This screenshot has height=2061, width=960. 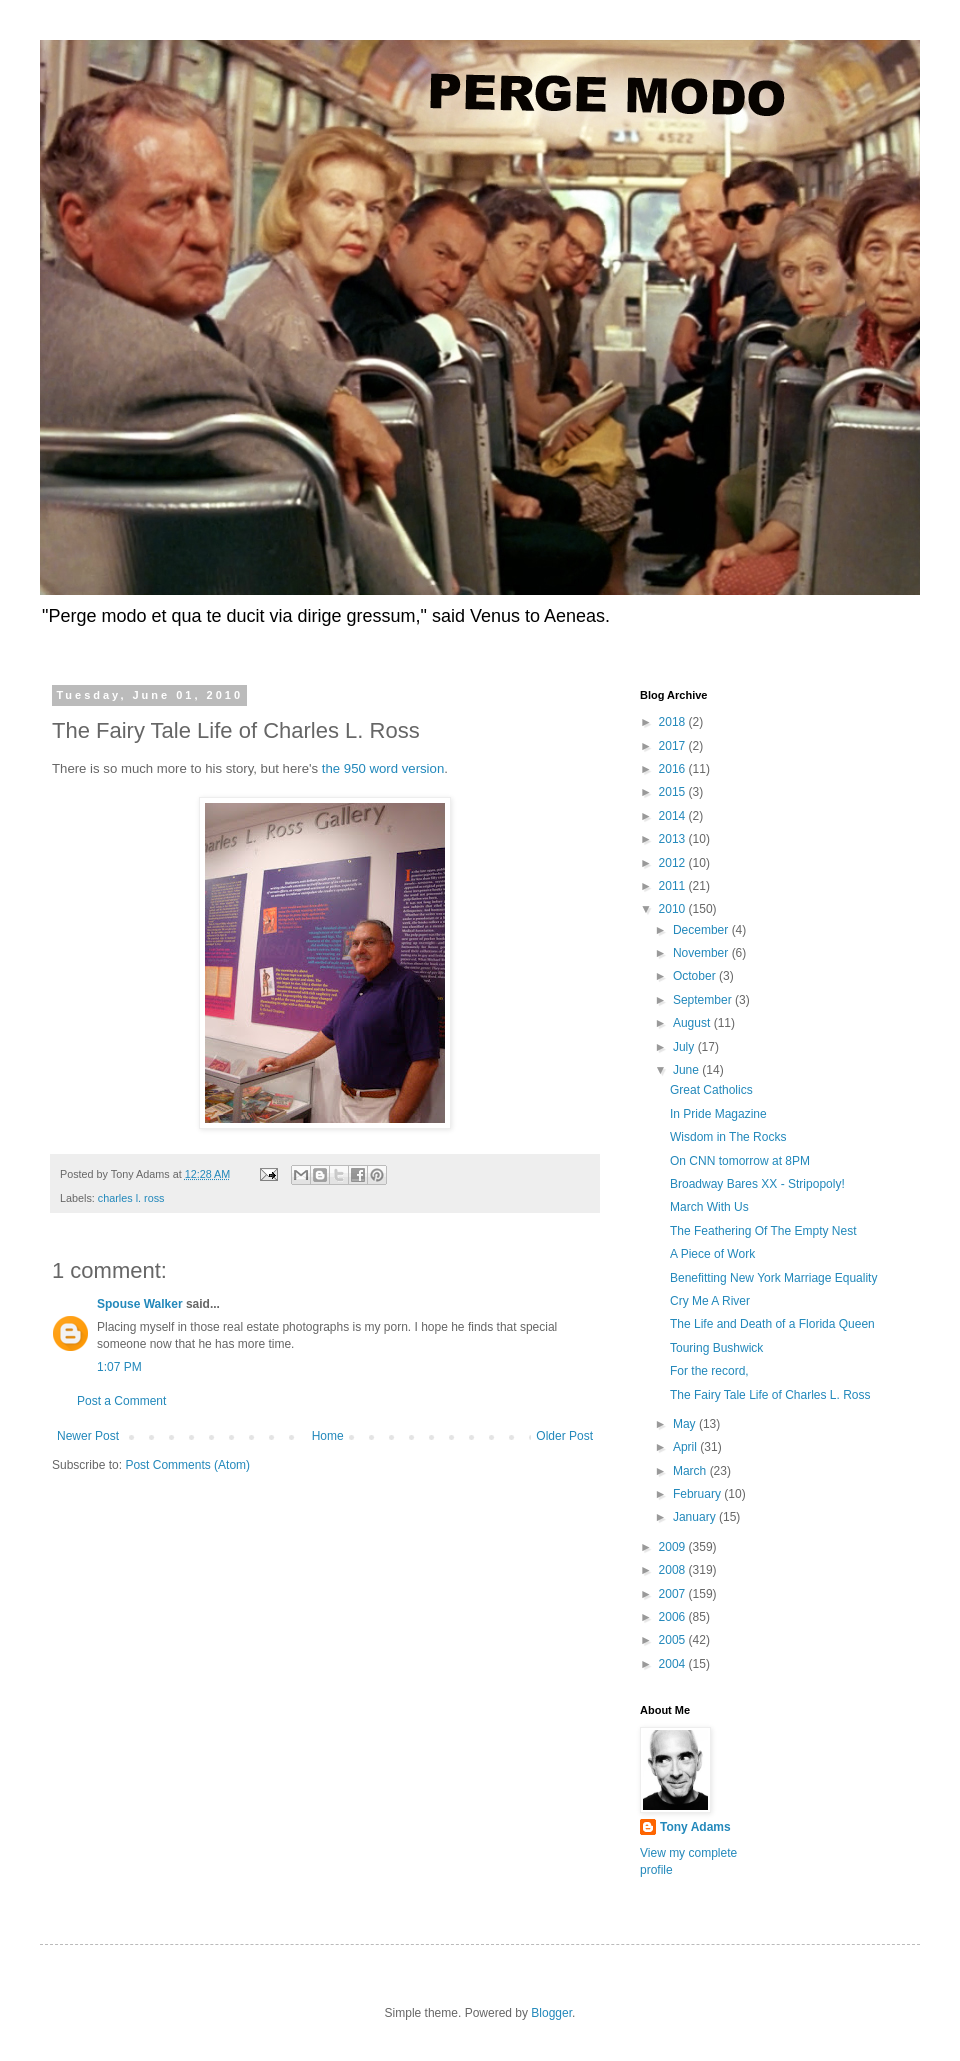 What do you see at coordinates (757, 1184) in the screenshot?
I see `Broadway Bares XX - Stripopoly!` at bounding box center [757, 1184].